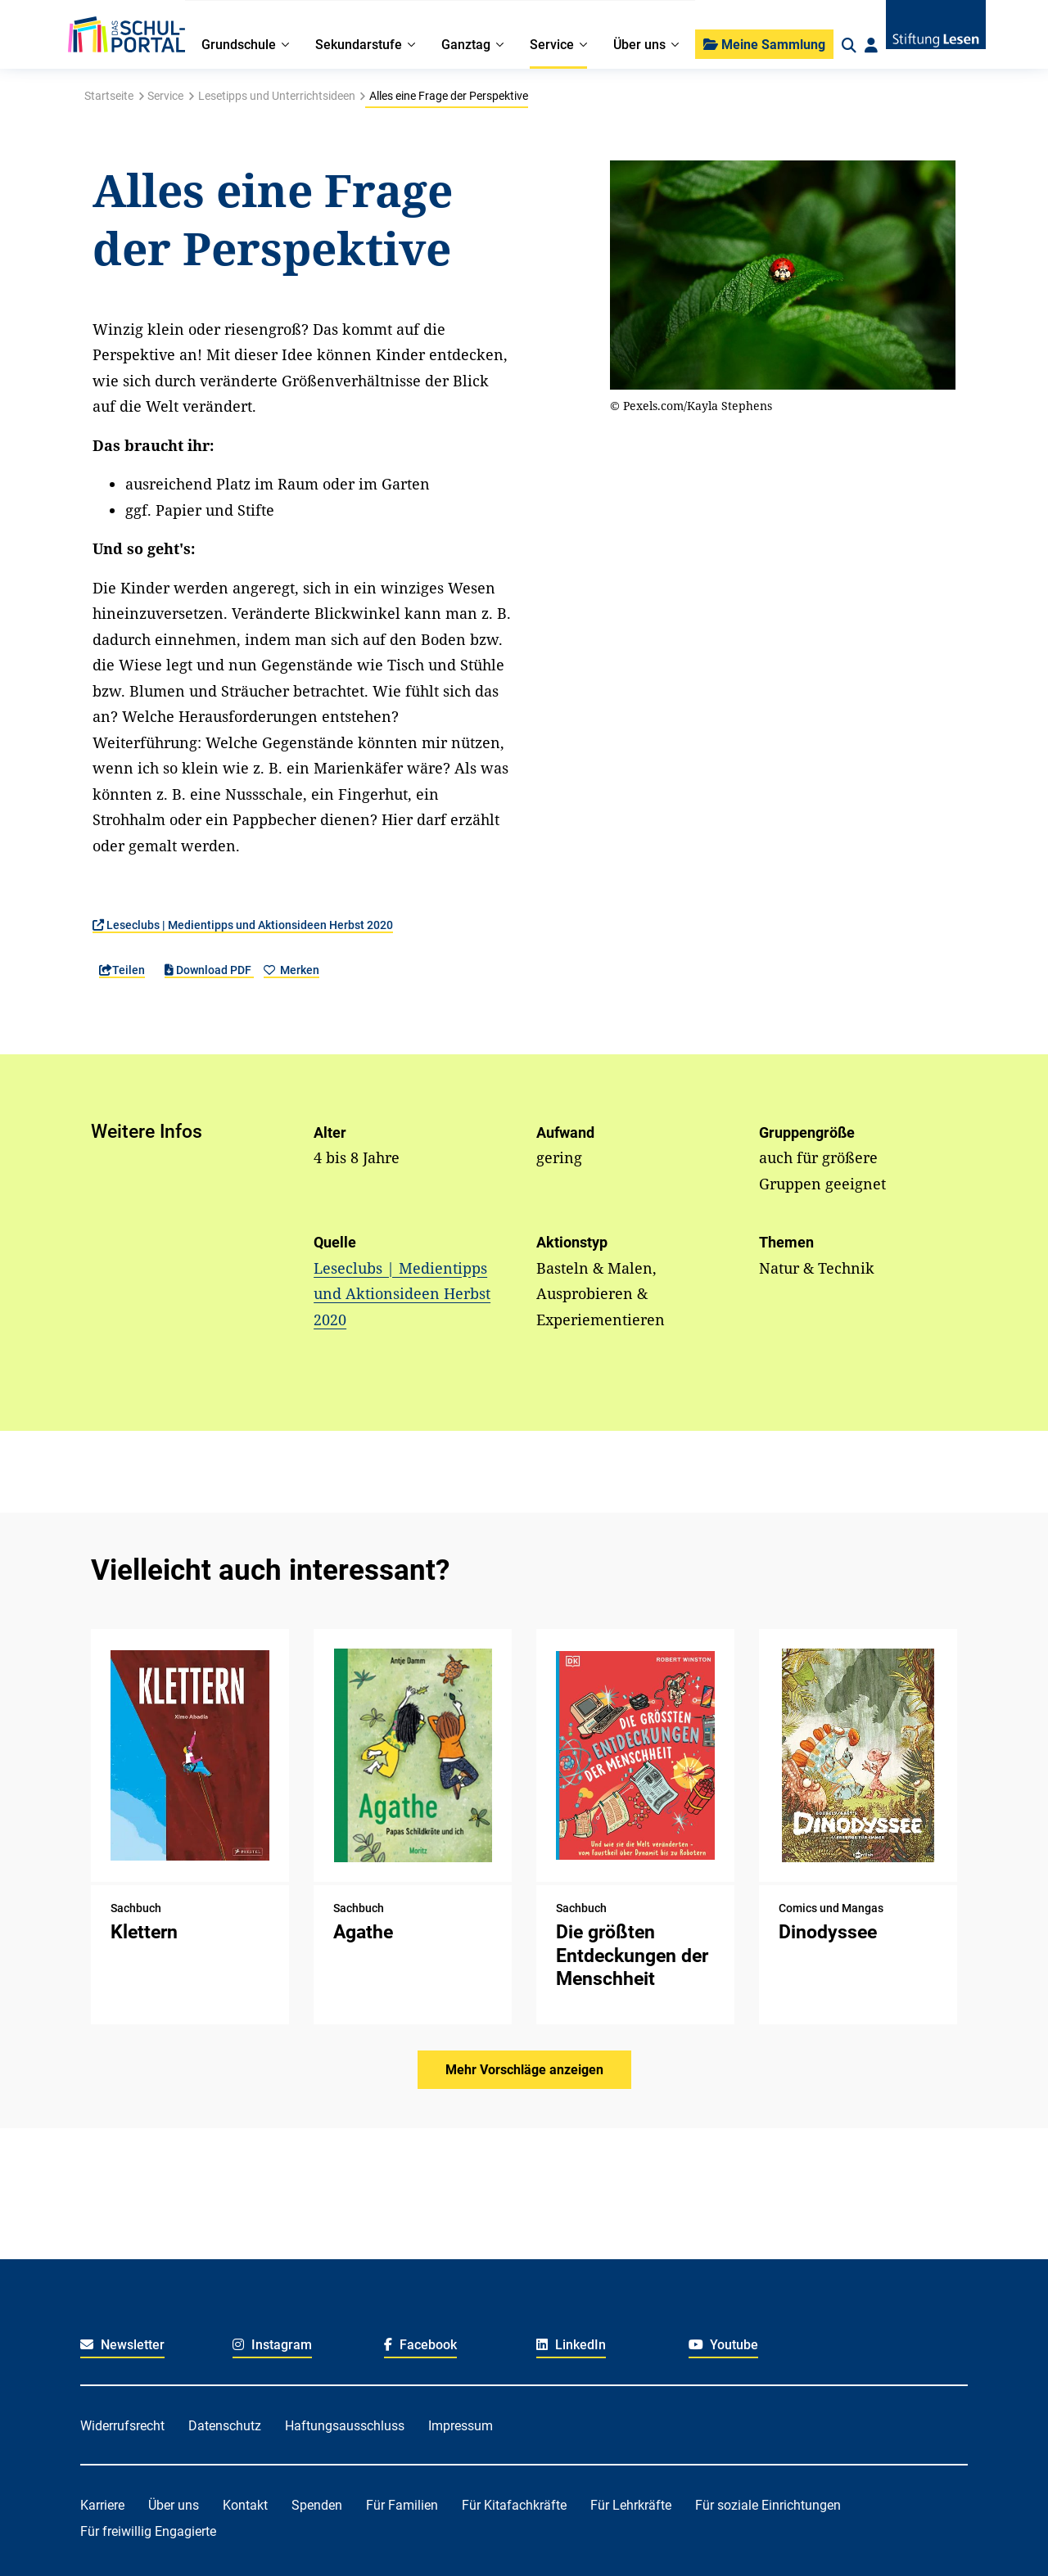 The width and height of the screenshot is (1048, 2576). I want to click on Karriere, so click(102, 2505).